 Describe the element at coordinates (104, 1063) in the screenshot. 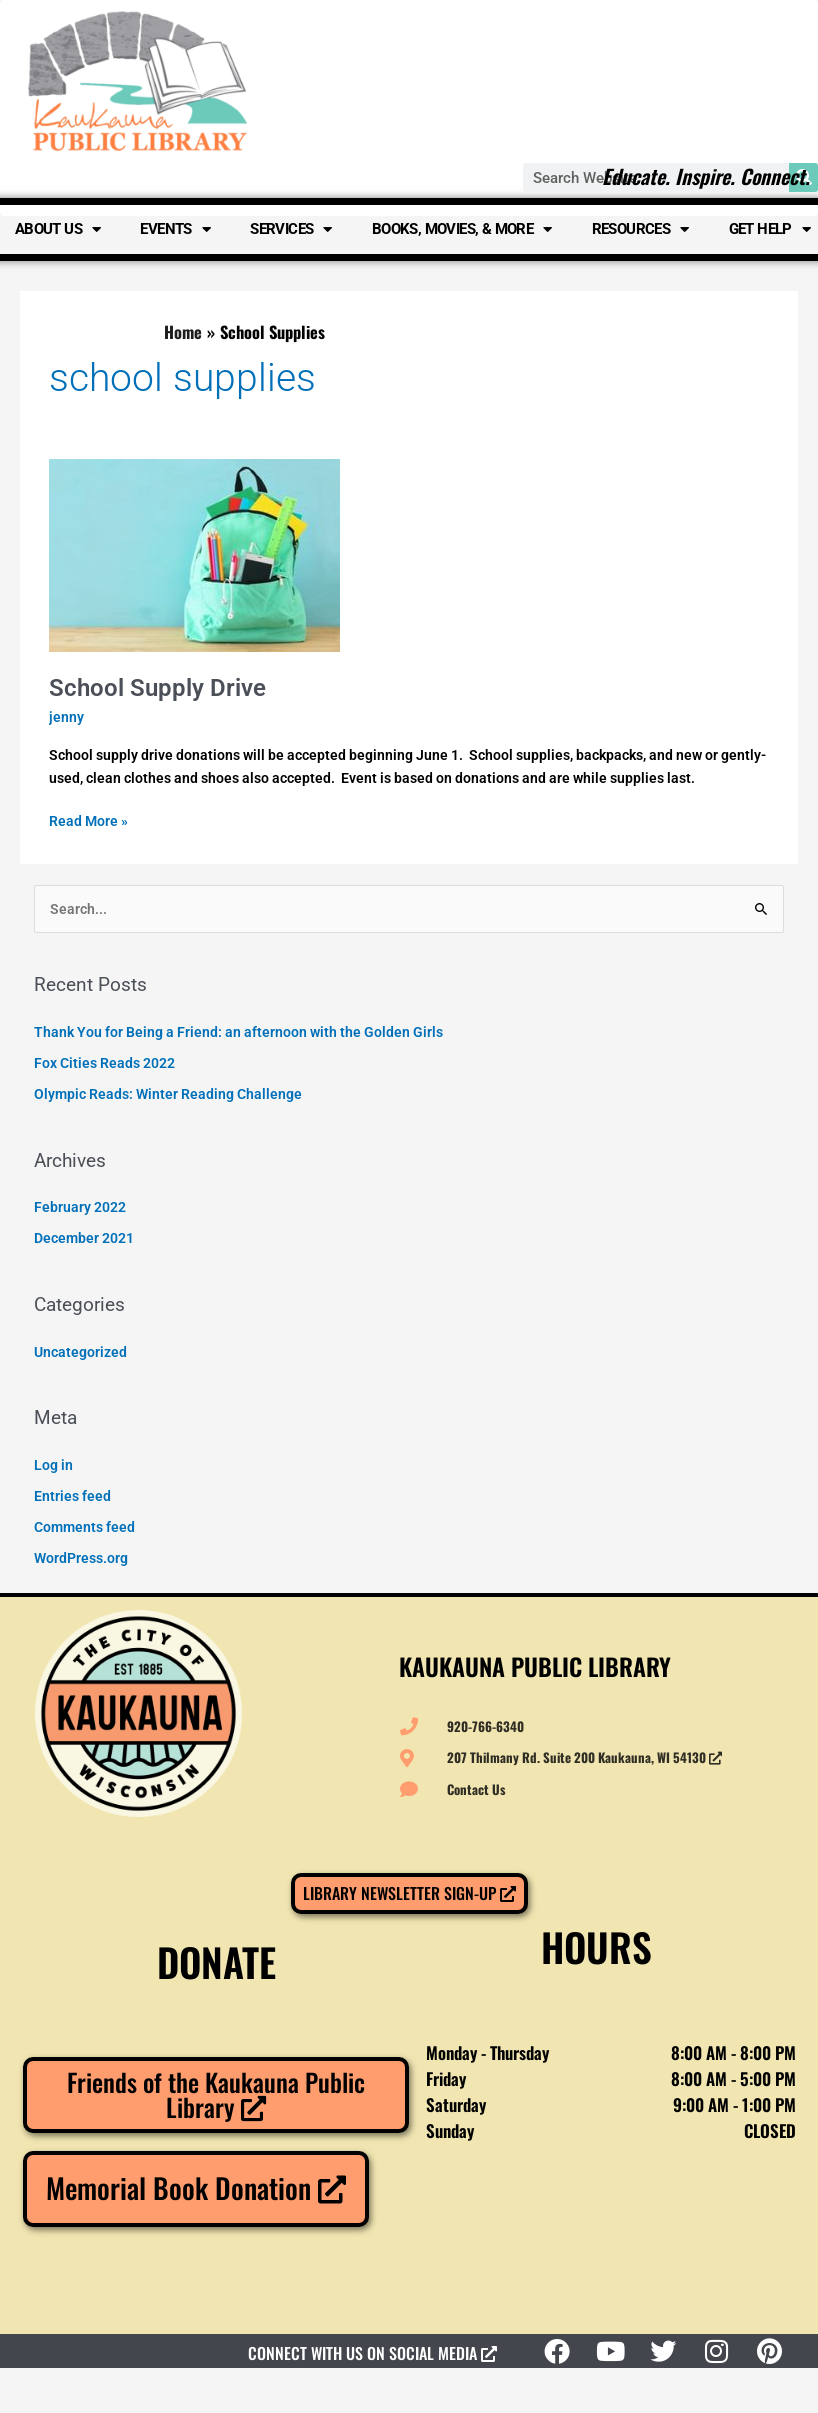

I see `Fox Cities Reads 2022` at that location.